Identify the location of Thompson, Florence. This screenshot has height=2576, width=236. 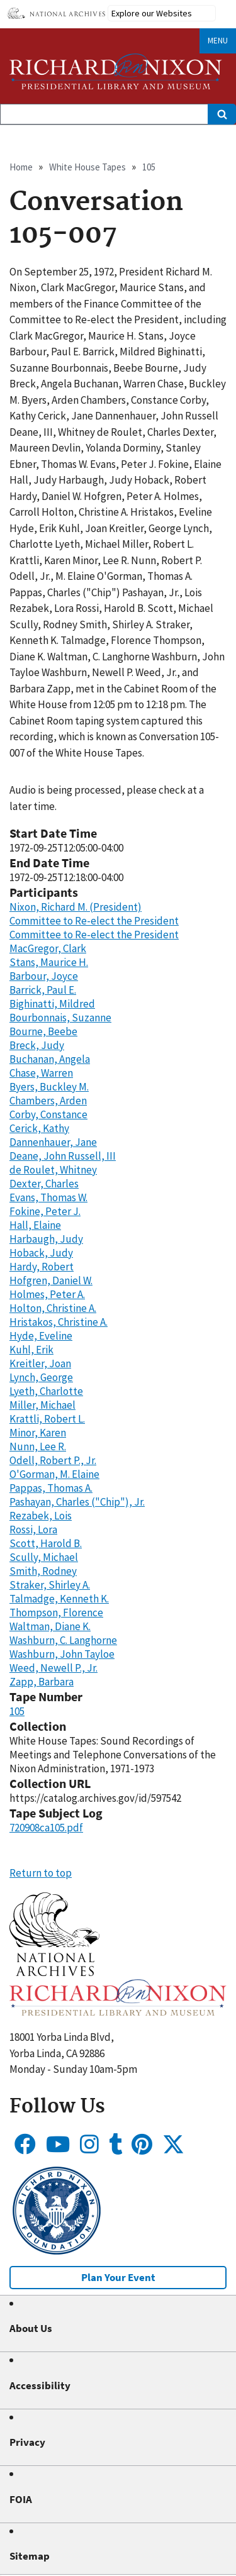
(56, 1612).